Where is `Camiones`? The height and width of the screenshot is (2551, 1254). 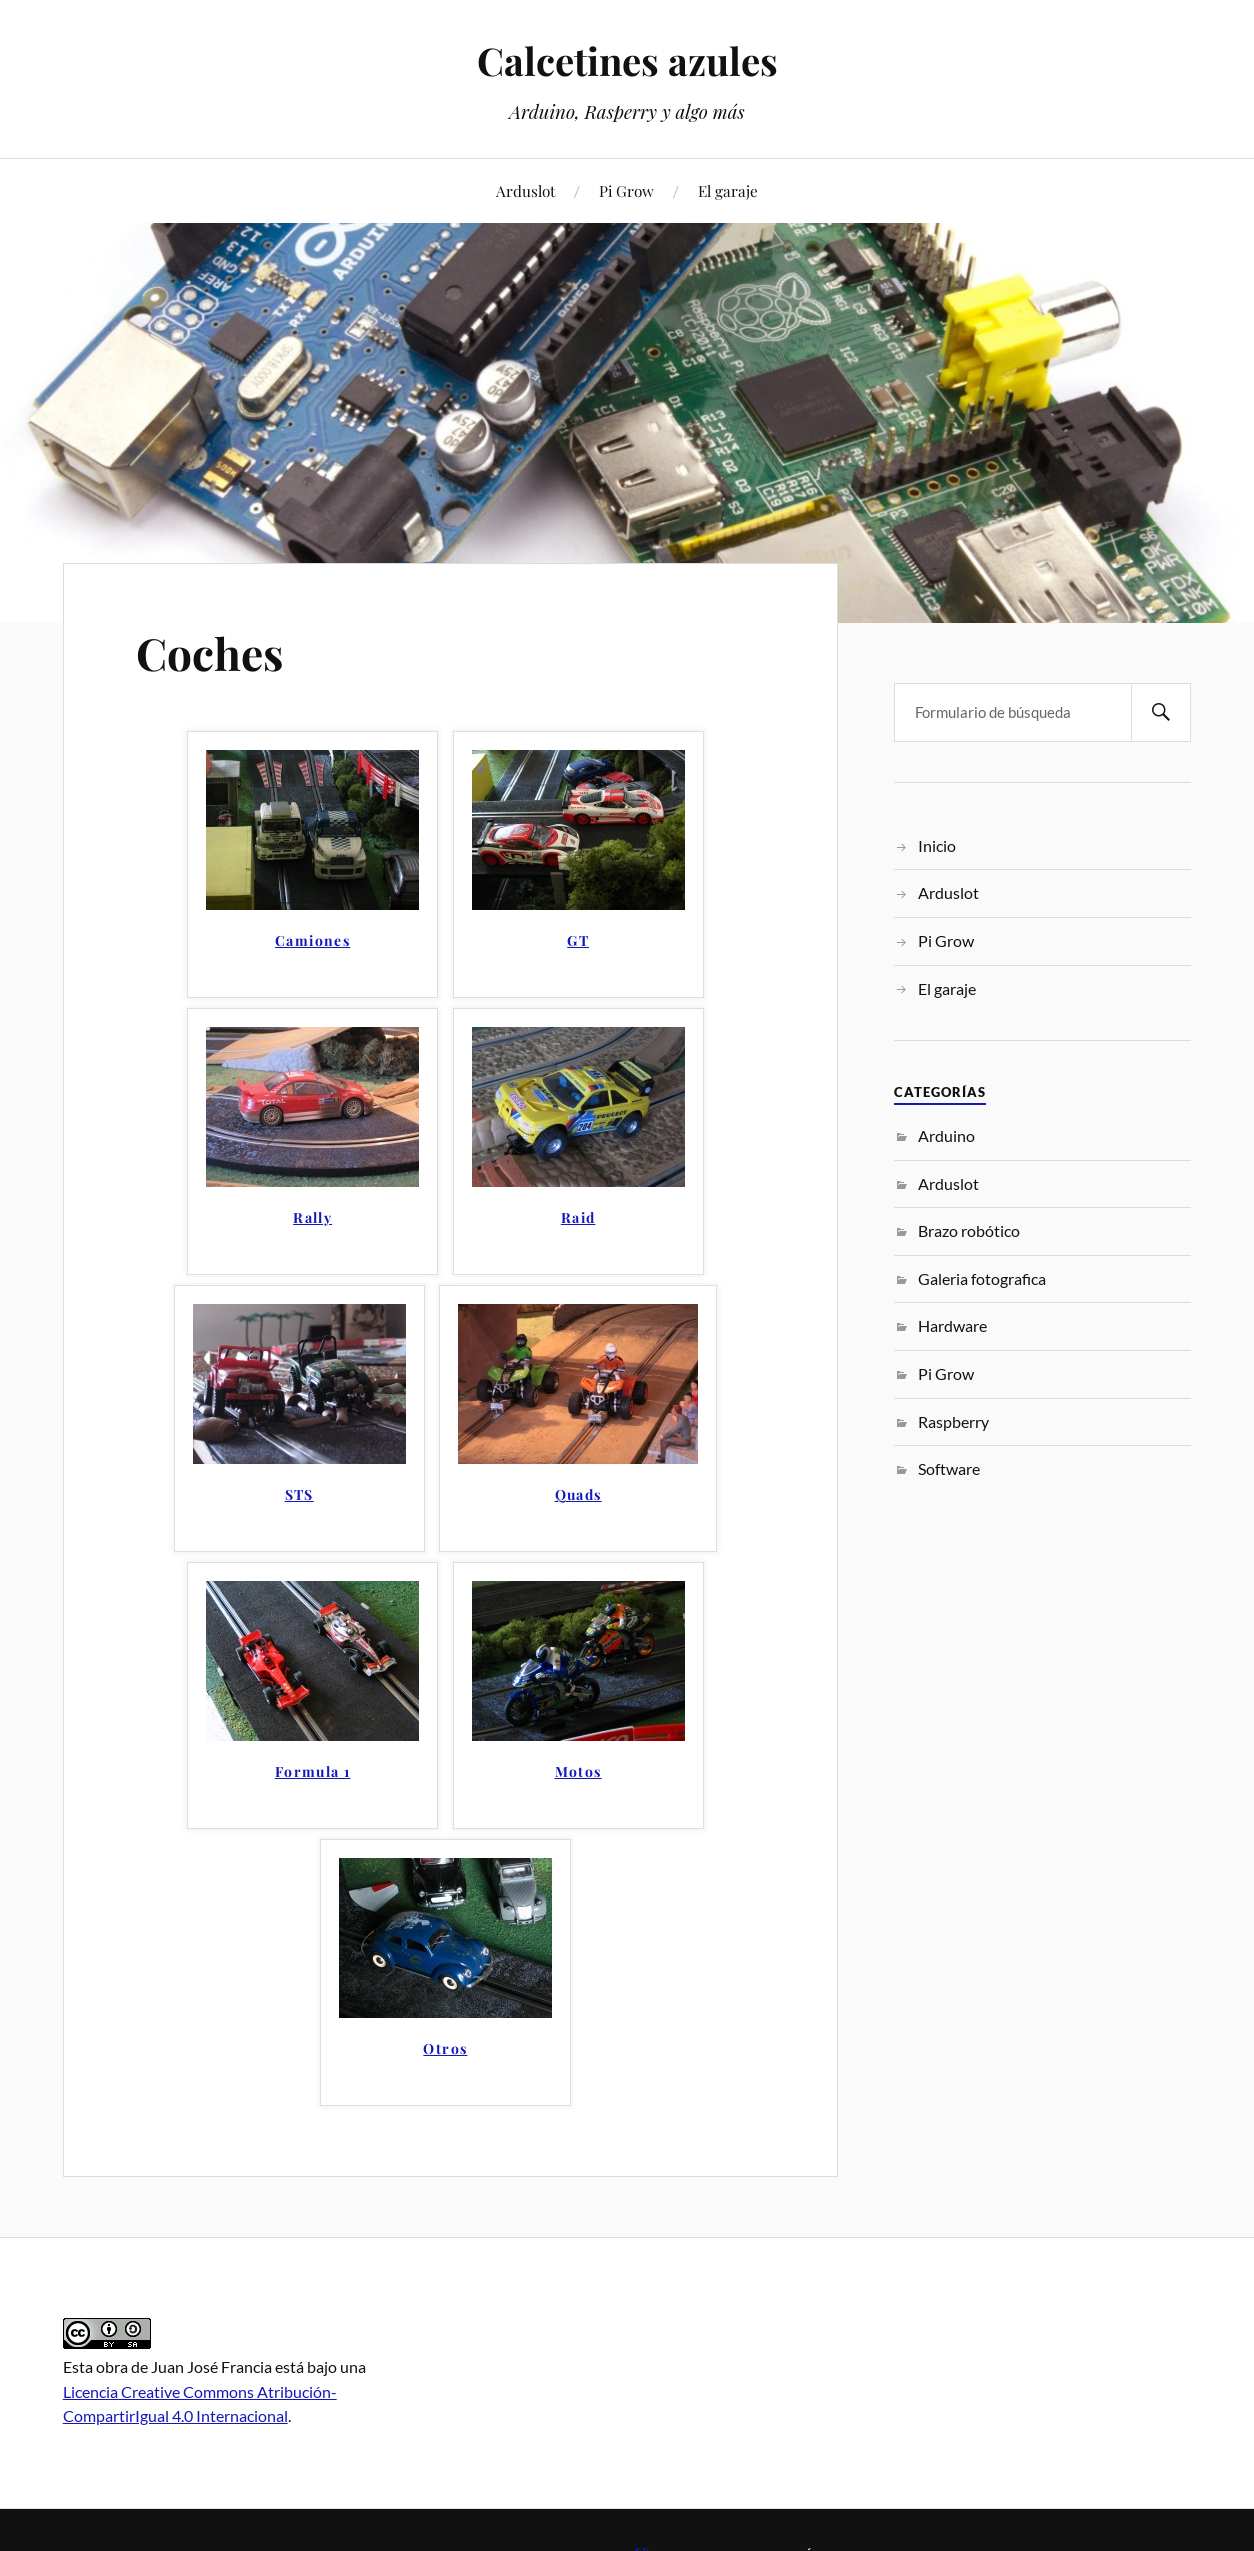
Camiones is located at coordinates (312, 941).